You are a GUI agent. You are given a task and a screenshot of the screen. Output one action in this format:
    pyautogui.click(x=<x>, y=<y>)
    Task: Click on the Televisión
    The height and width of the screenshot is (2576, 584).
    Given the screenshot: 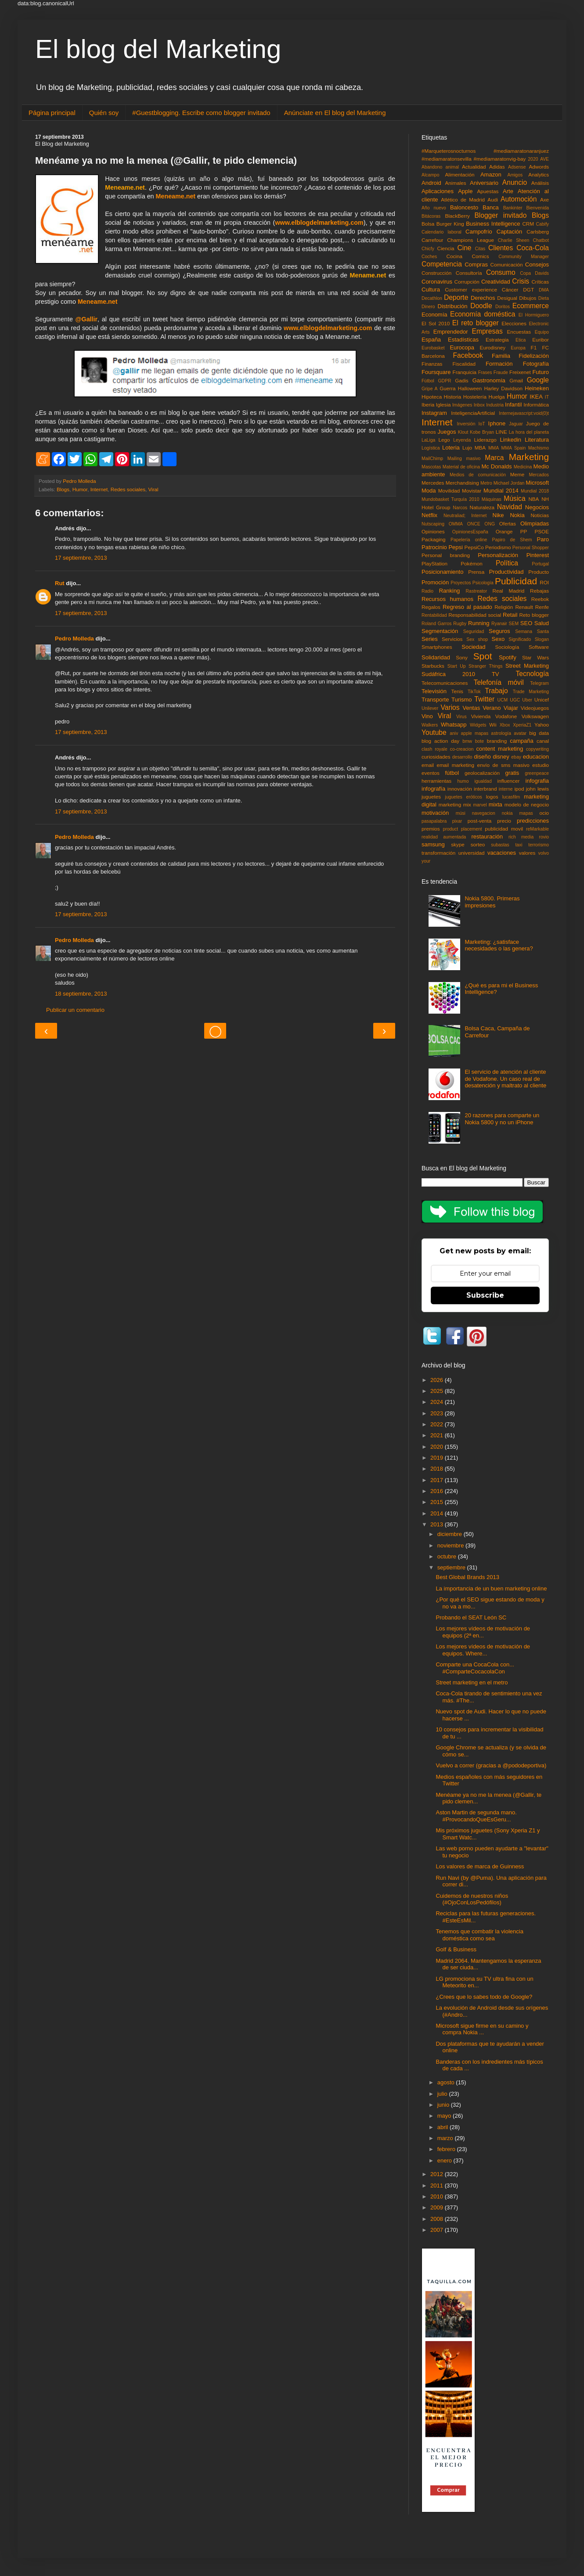 What is the action you would take?
    pyautogui.click(x=434, y=691)
    